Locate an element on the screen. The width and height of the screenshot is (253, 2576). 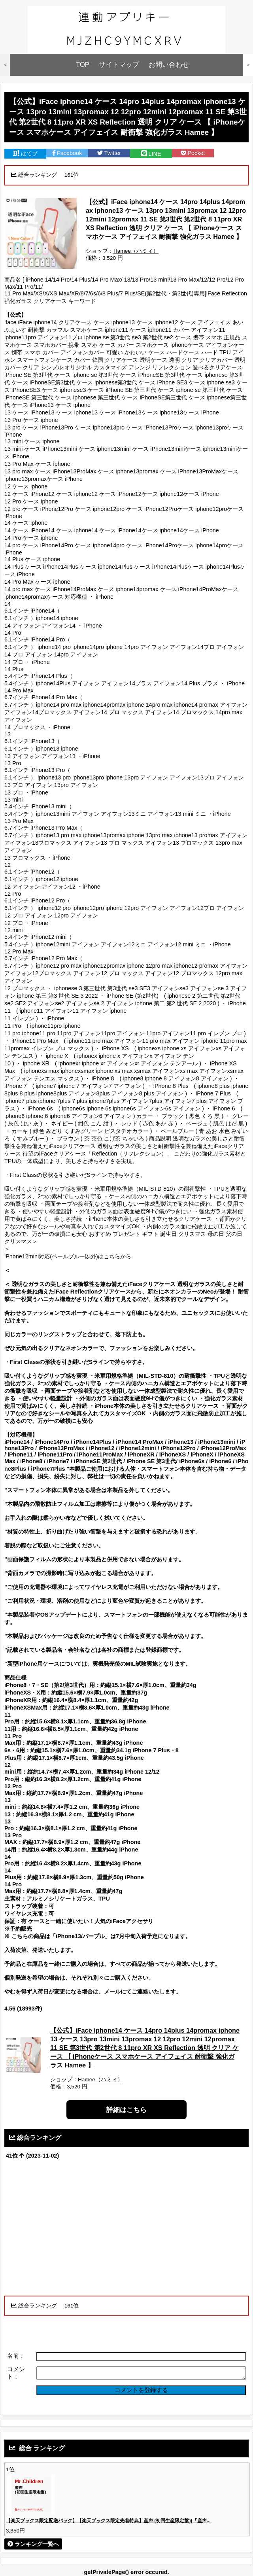
Pocket is located at coordinates (193, 153).